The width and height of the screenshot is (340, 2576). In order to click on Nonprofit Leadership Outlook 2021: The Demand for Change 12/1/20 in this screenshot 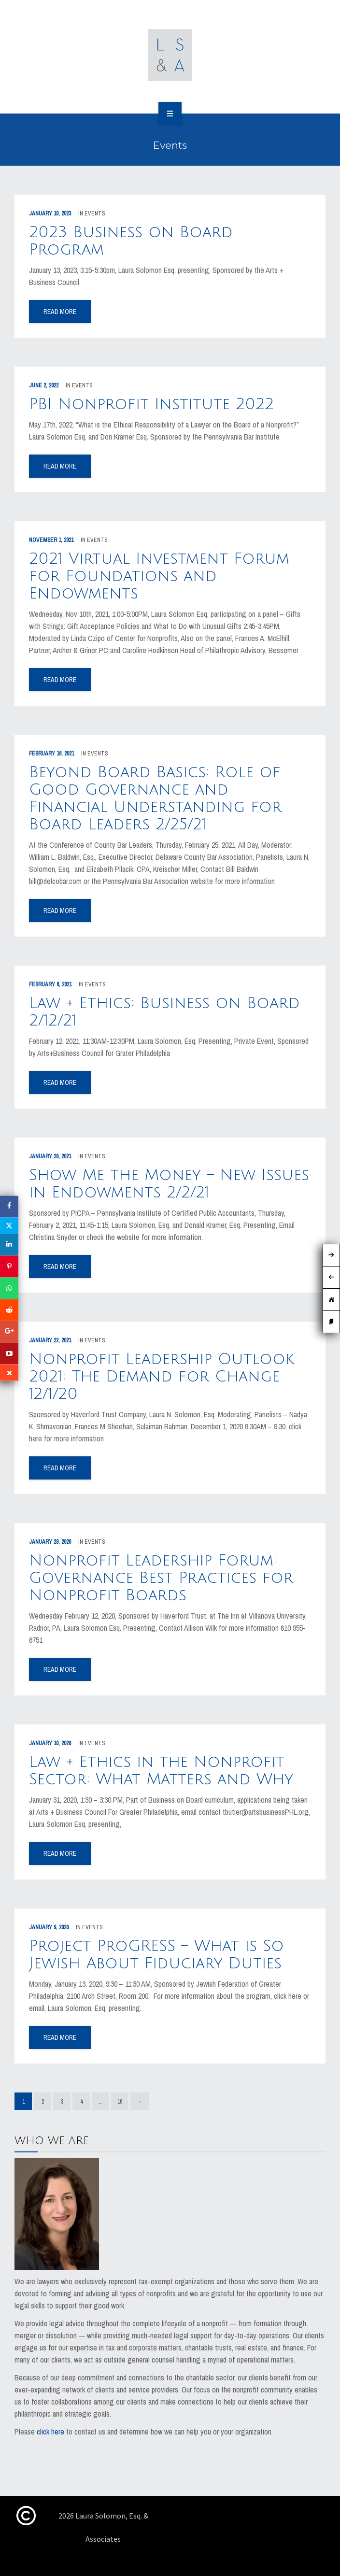, I will do `click(161, 1376)`.